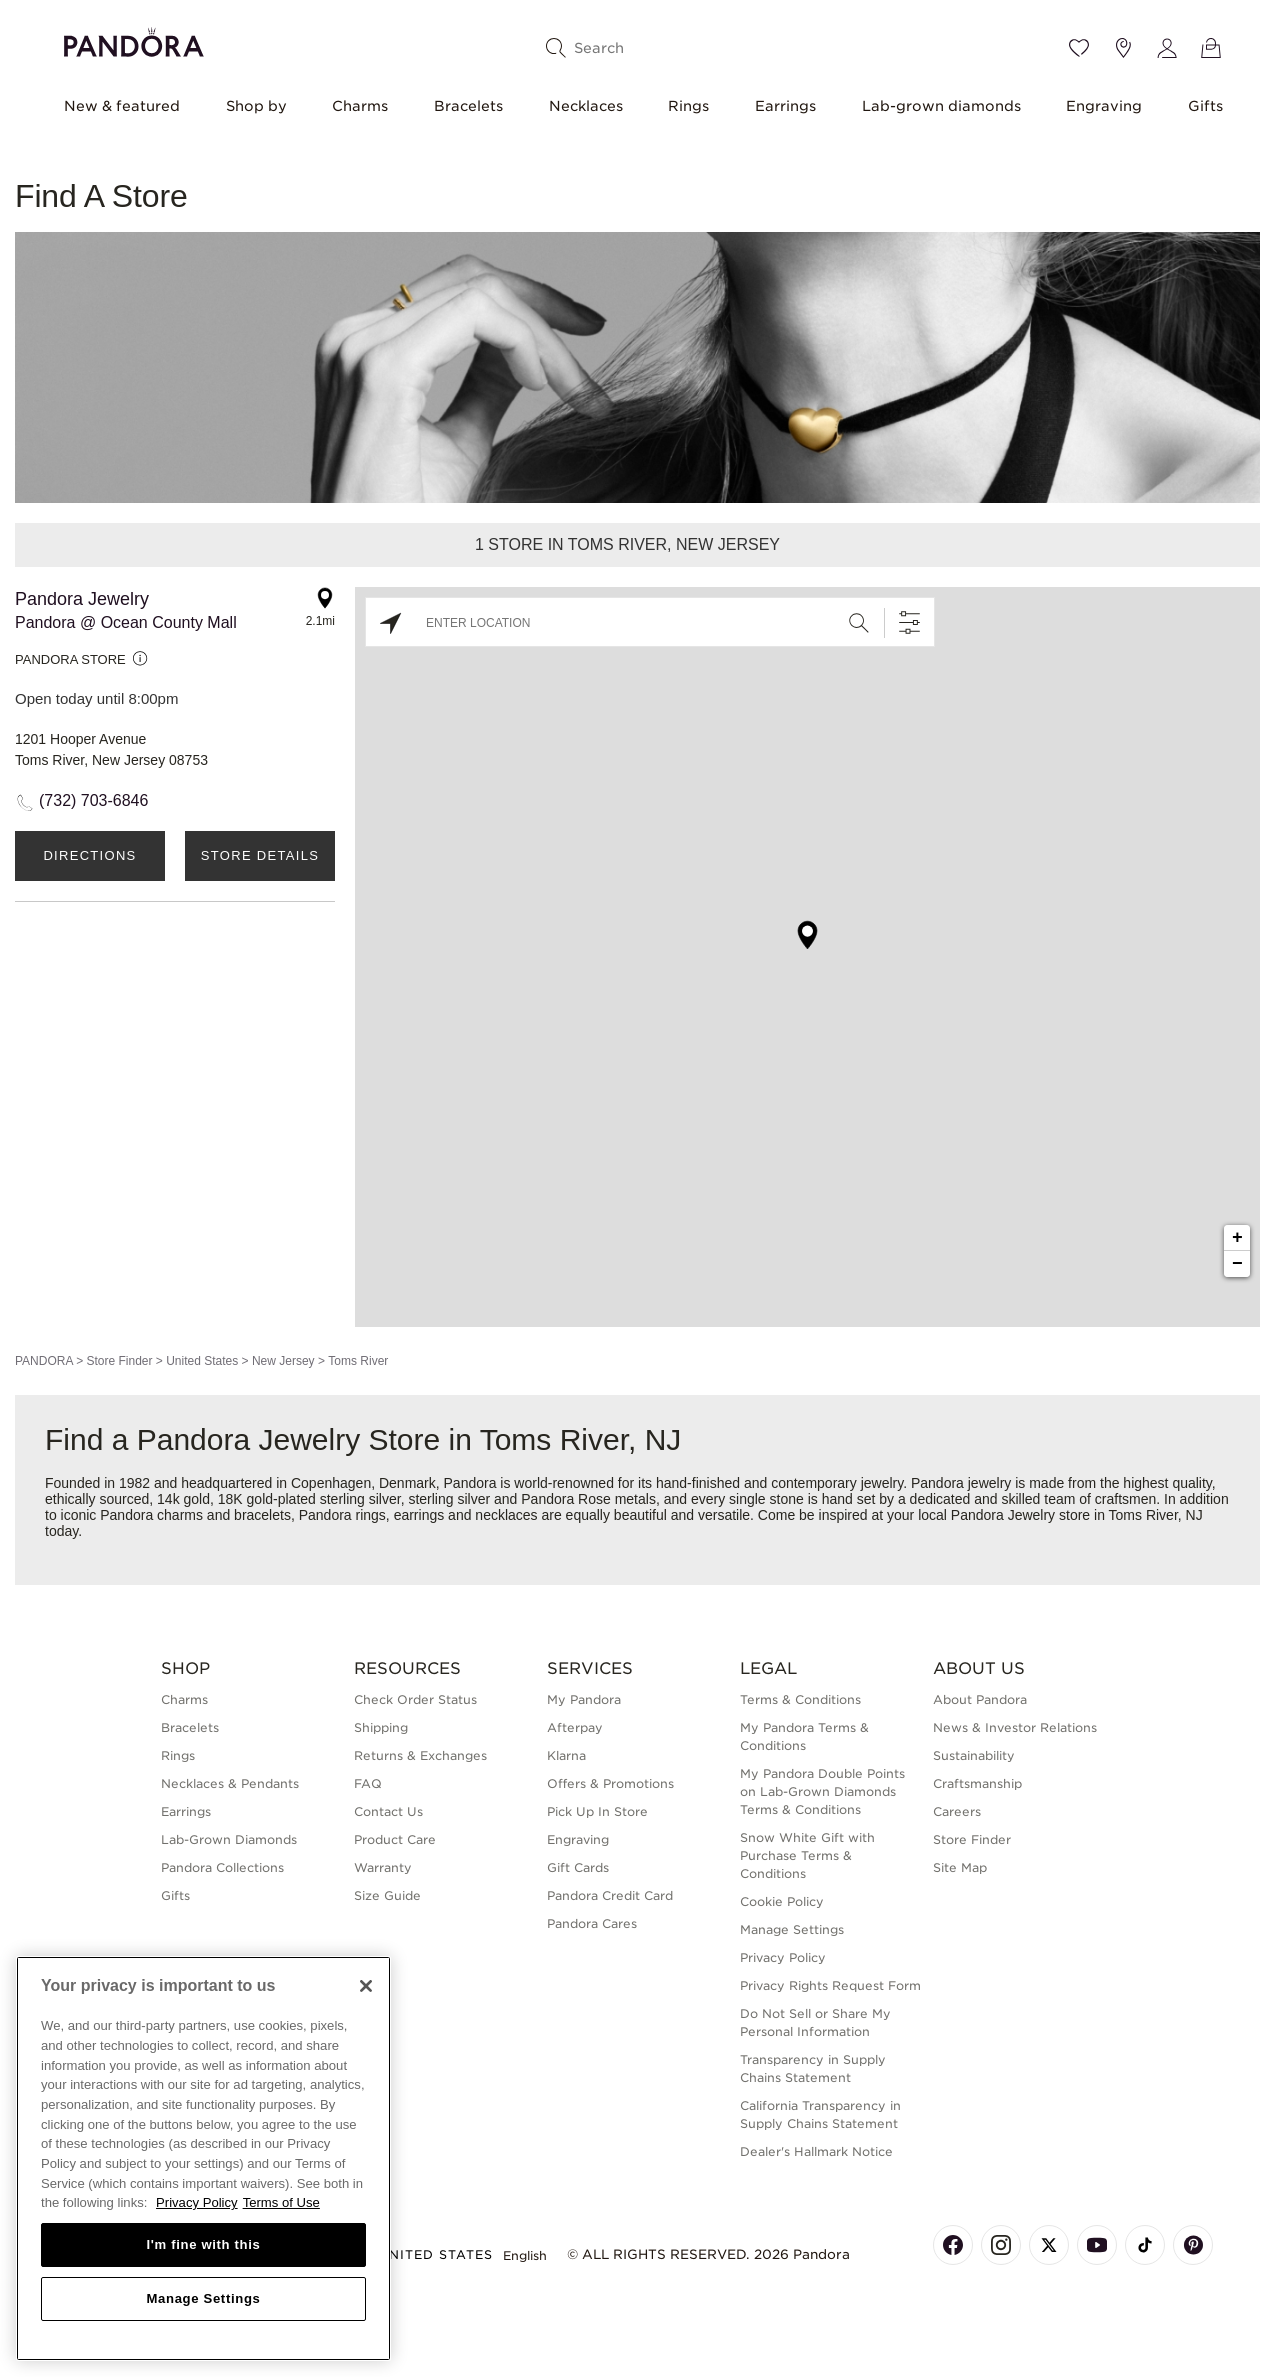 The width and height of the screenshot is (1275, 2377). I want to click on Store Details, so click(260, 855).